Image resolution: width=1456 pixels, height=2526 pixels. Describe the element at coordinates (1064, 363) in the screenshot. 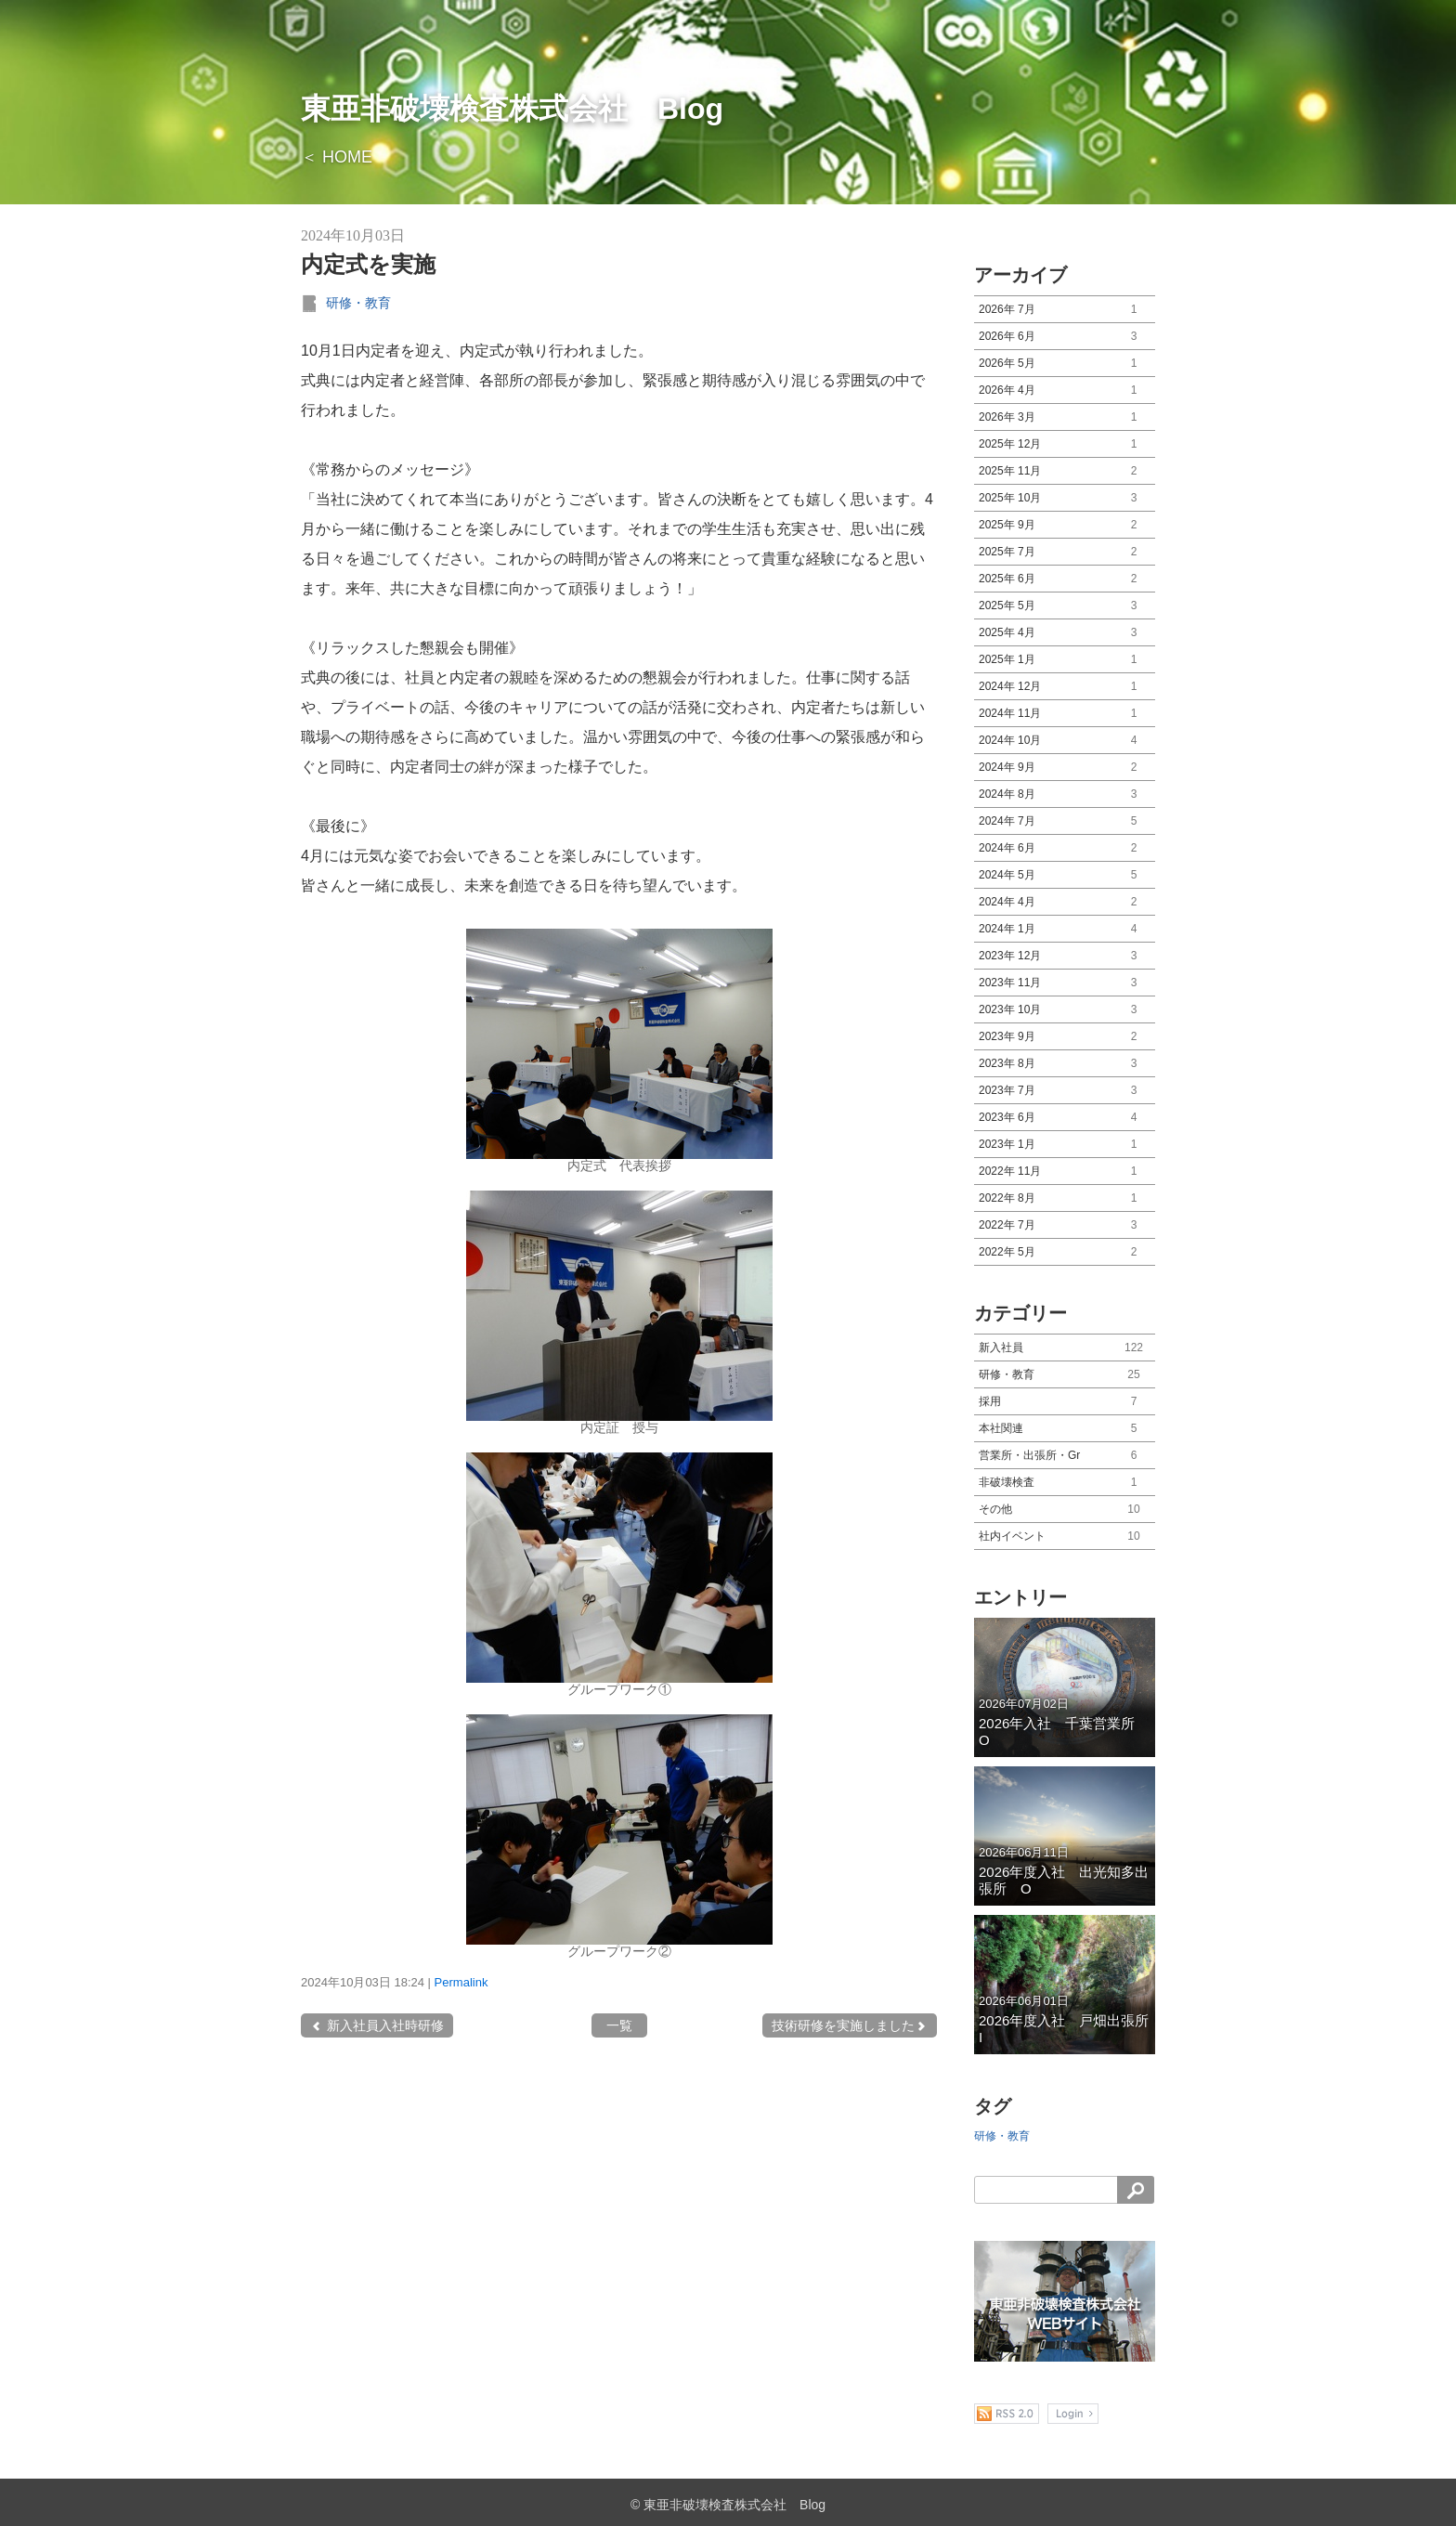

I see `2026年 5月` at that location.